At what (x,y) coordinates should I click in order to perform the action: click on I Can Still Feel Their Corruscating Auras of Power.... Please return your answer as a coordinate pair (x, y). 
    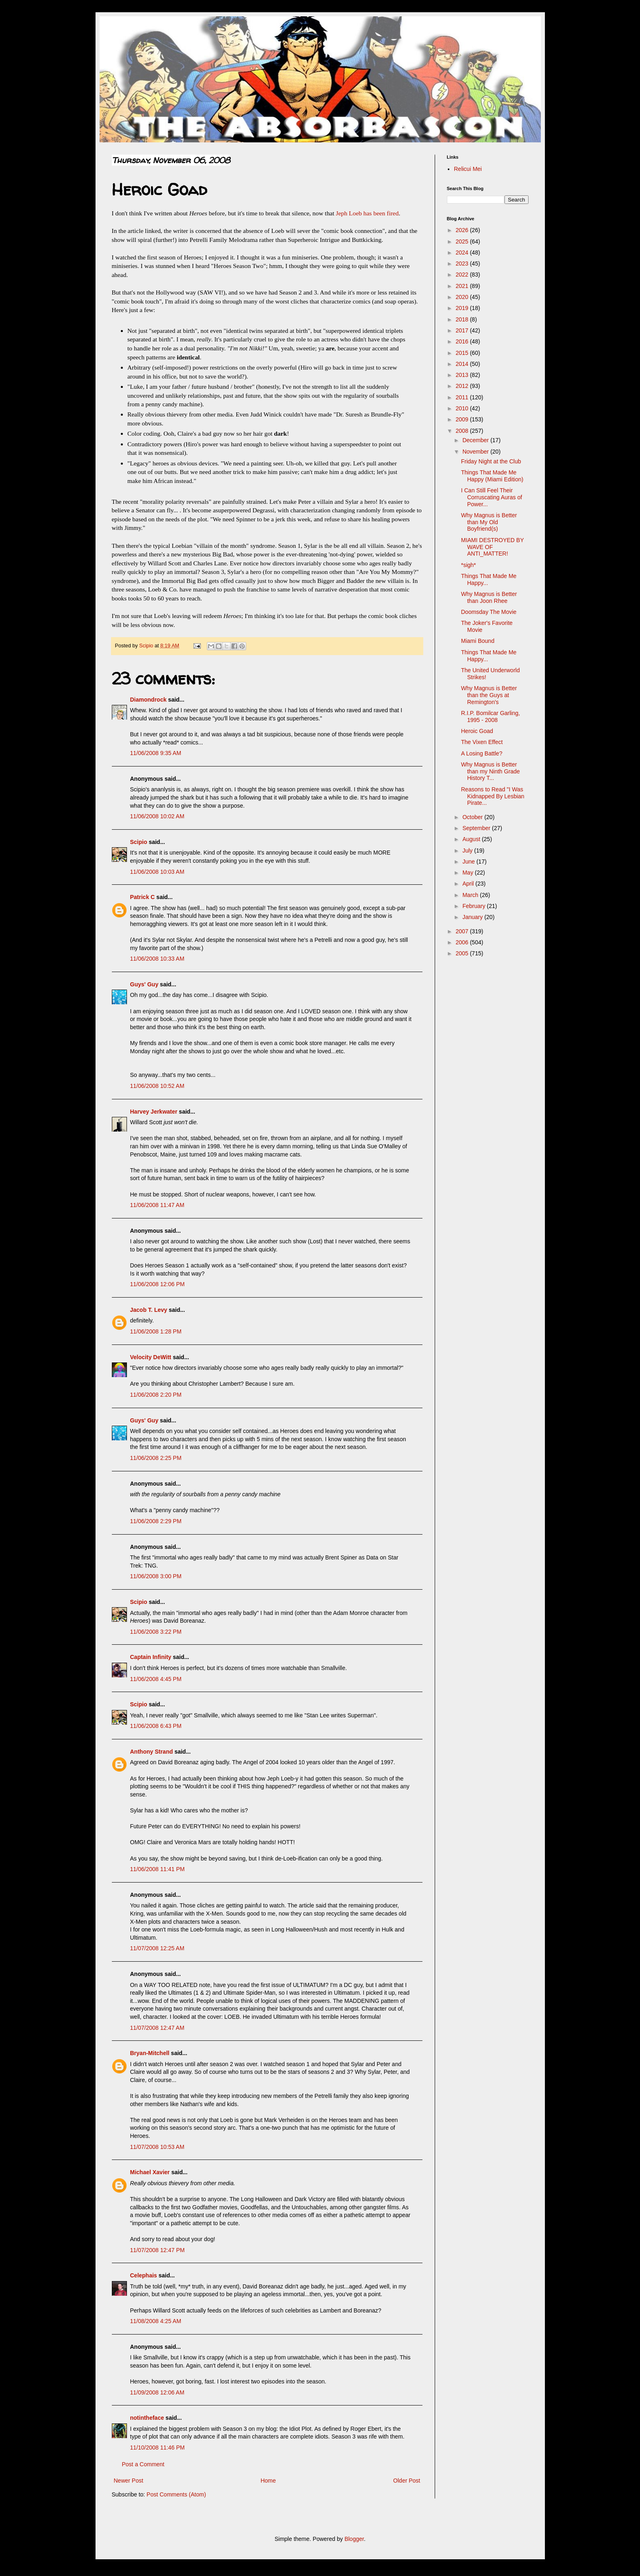
    Looking at the image, I should click on (491, 497).